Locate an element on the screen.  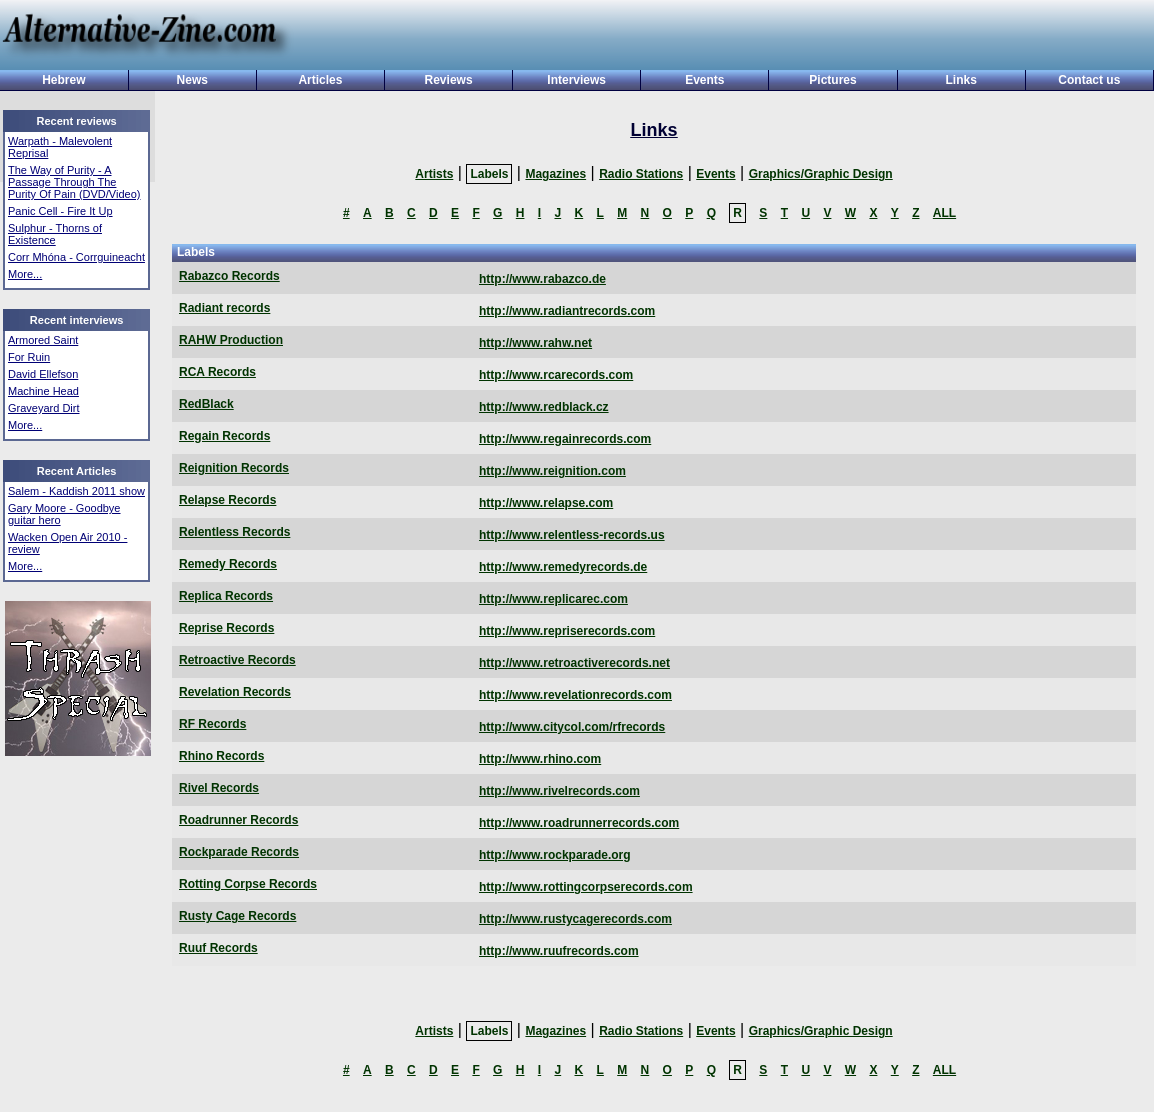
http://www.rottingcorpserecords.com is located at coordinates (586, 887).